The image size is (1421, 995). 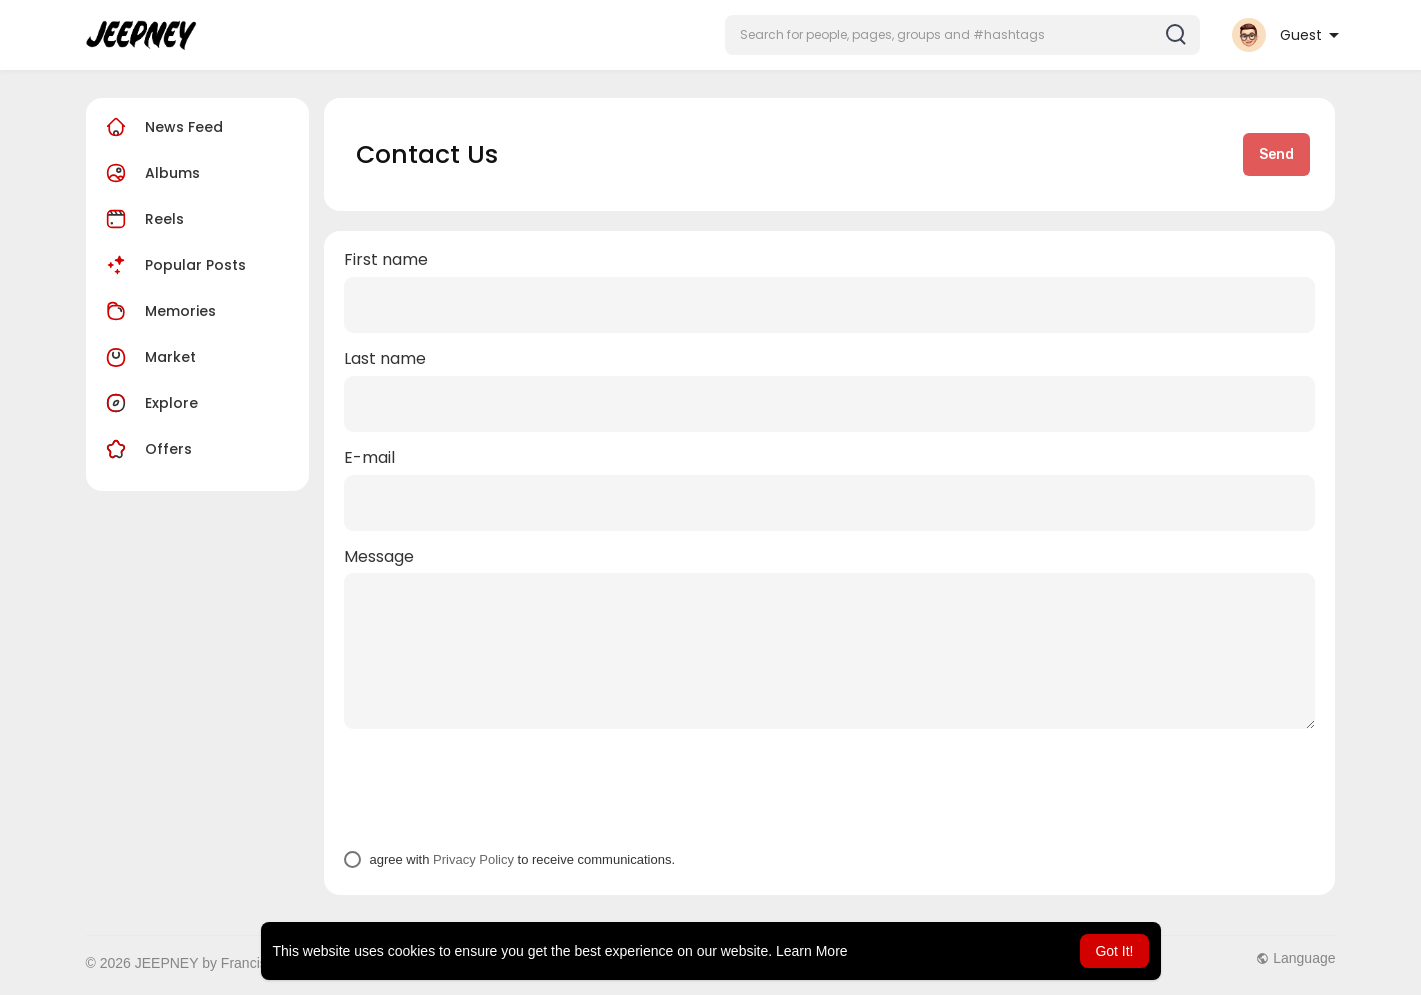 What do you see at coordinates (386, 260) in the screenshot?
I see `First name` at bounding box center [386, 260].